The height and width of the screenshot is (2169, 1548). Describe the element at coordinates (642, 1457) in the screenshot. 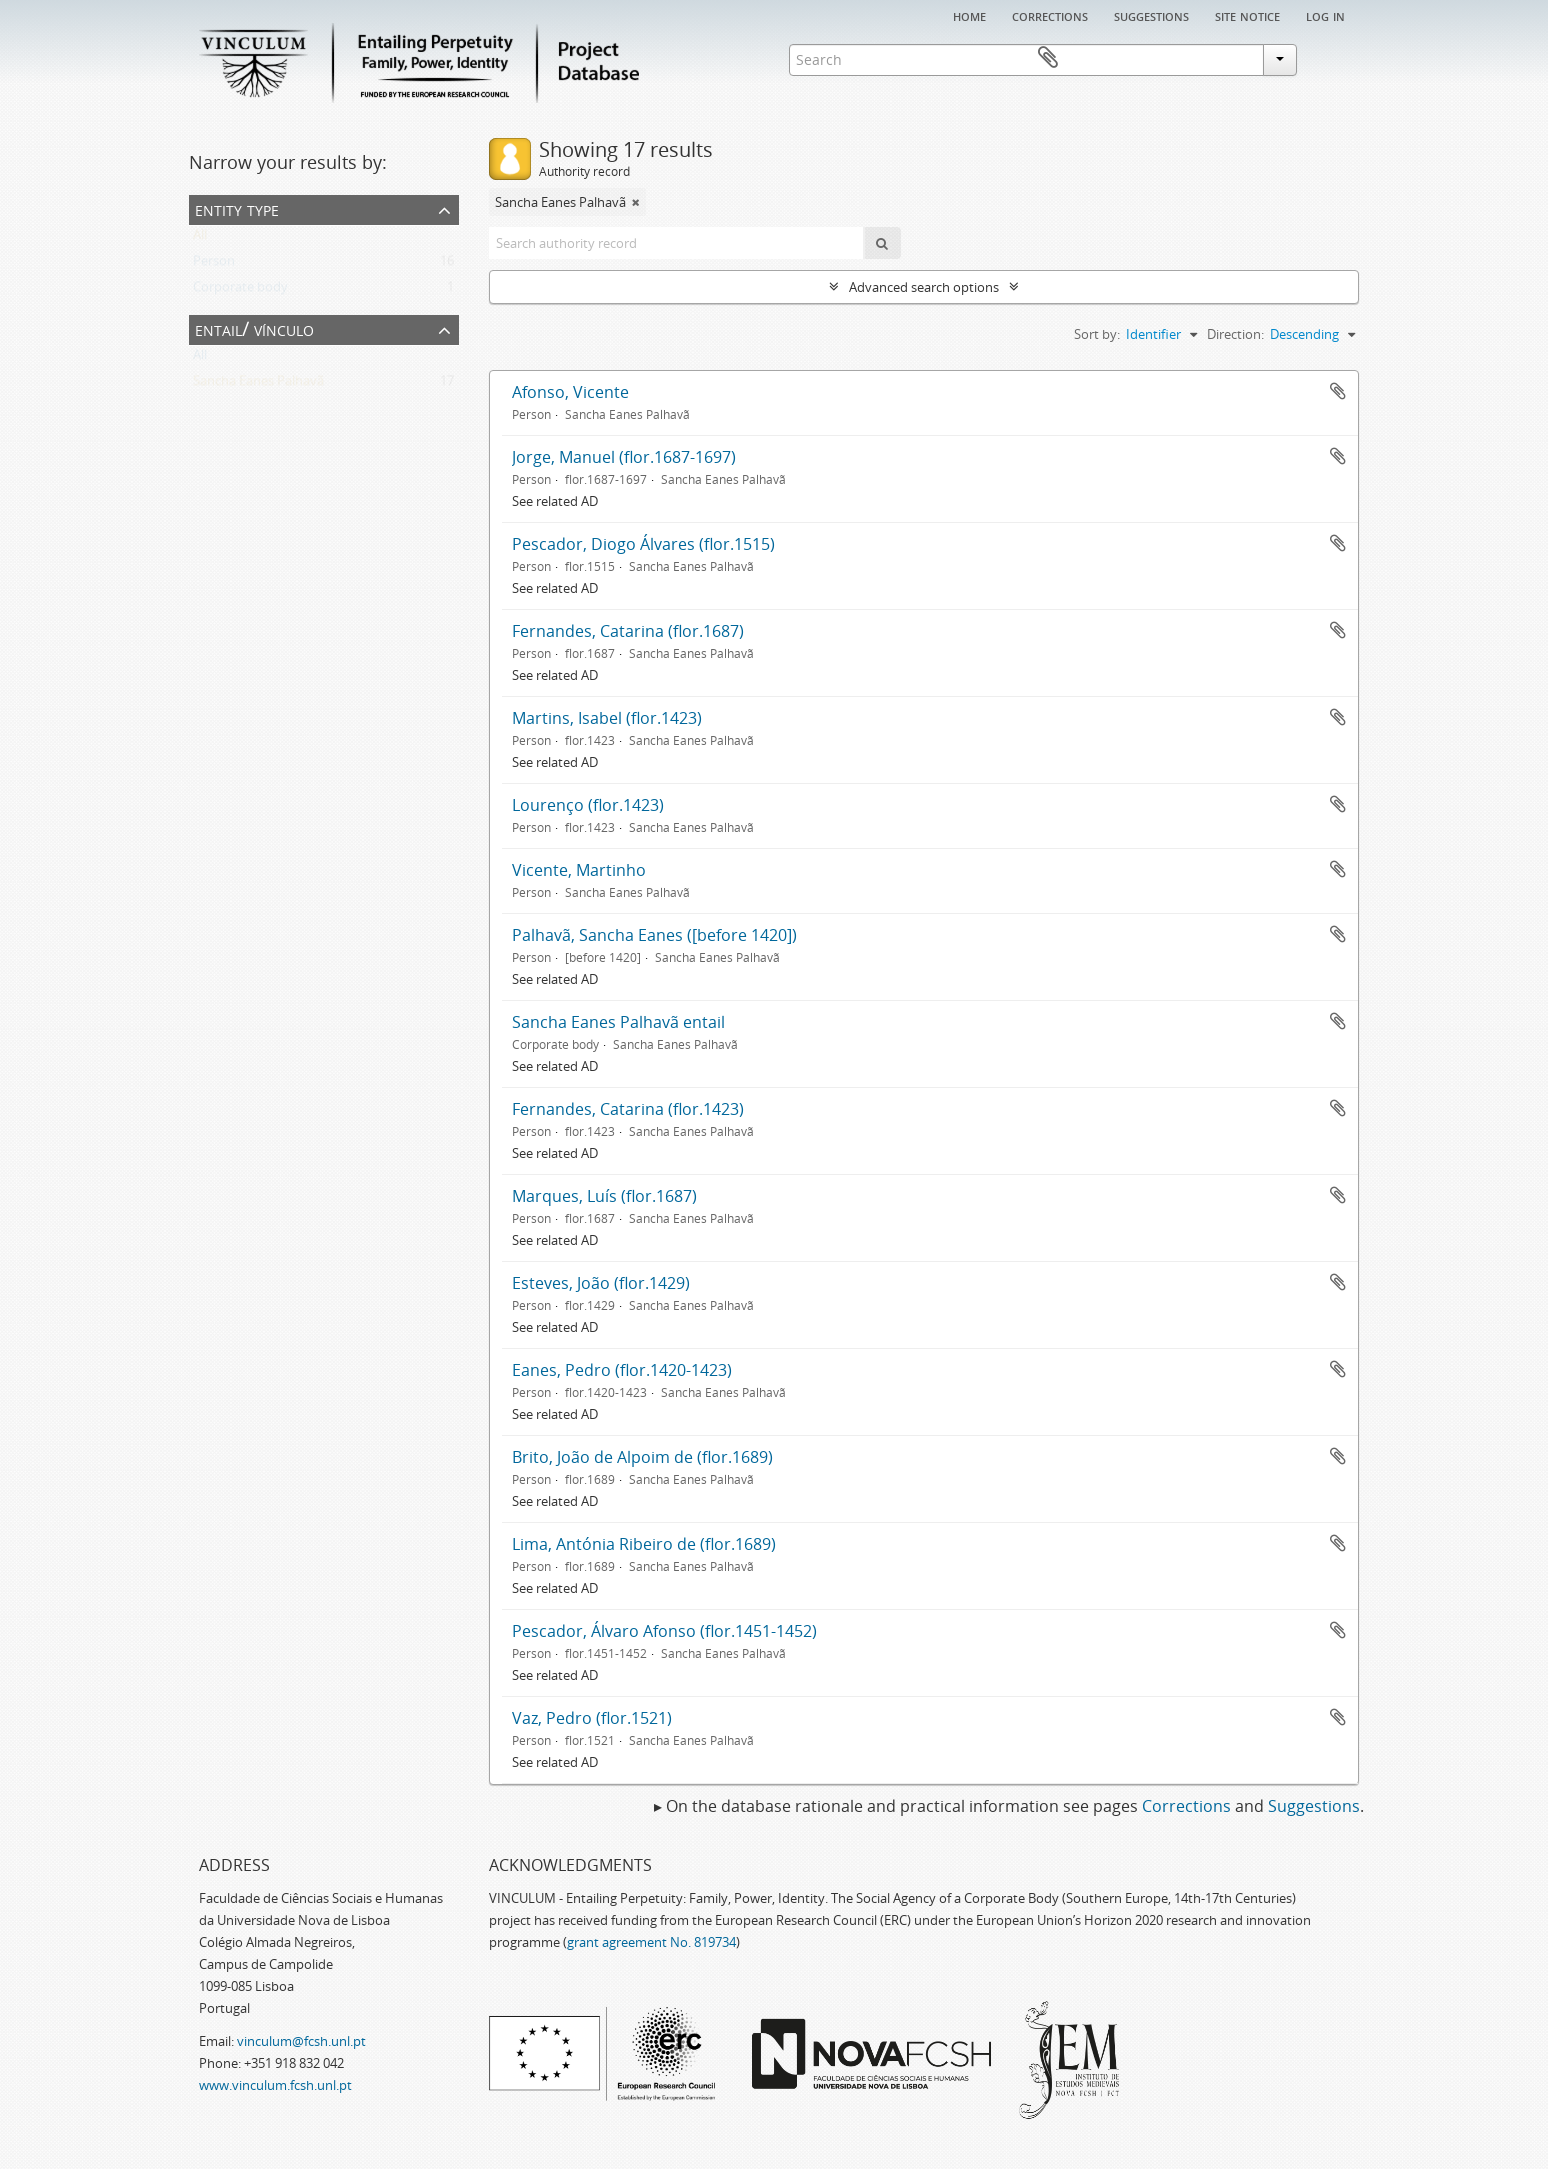

I see `Brito, João de Alpoim de (flor.1689)` at that location.